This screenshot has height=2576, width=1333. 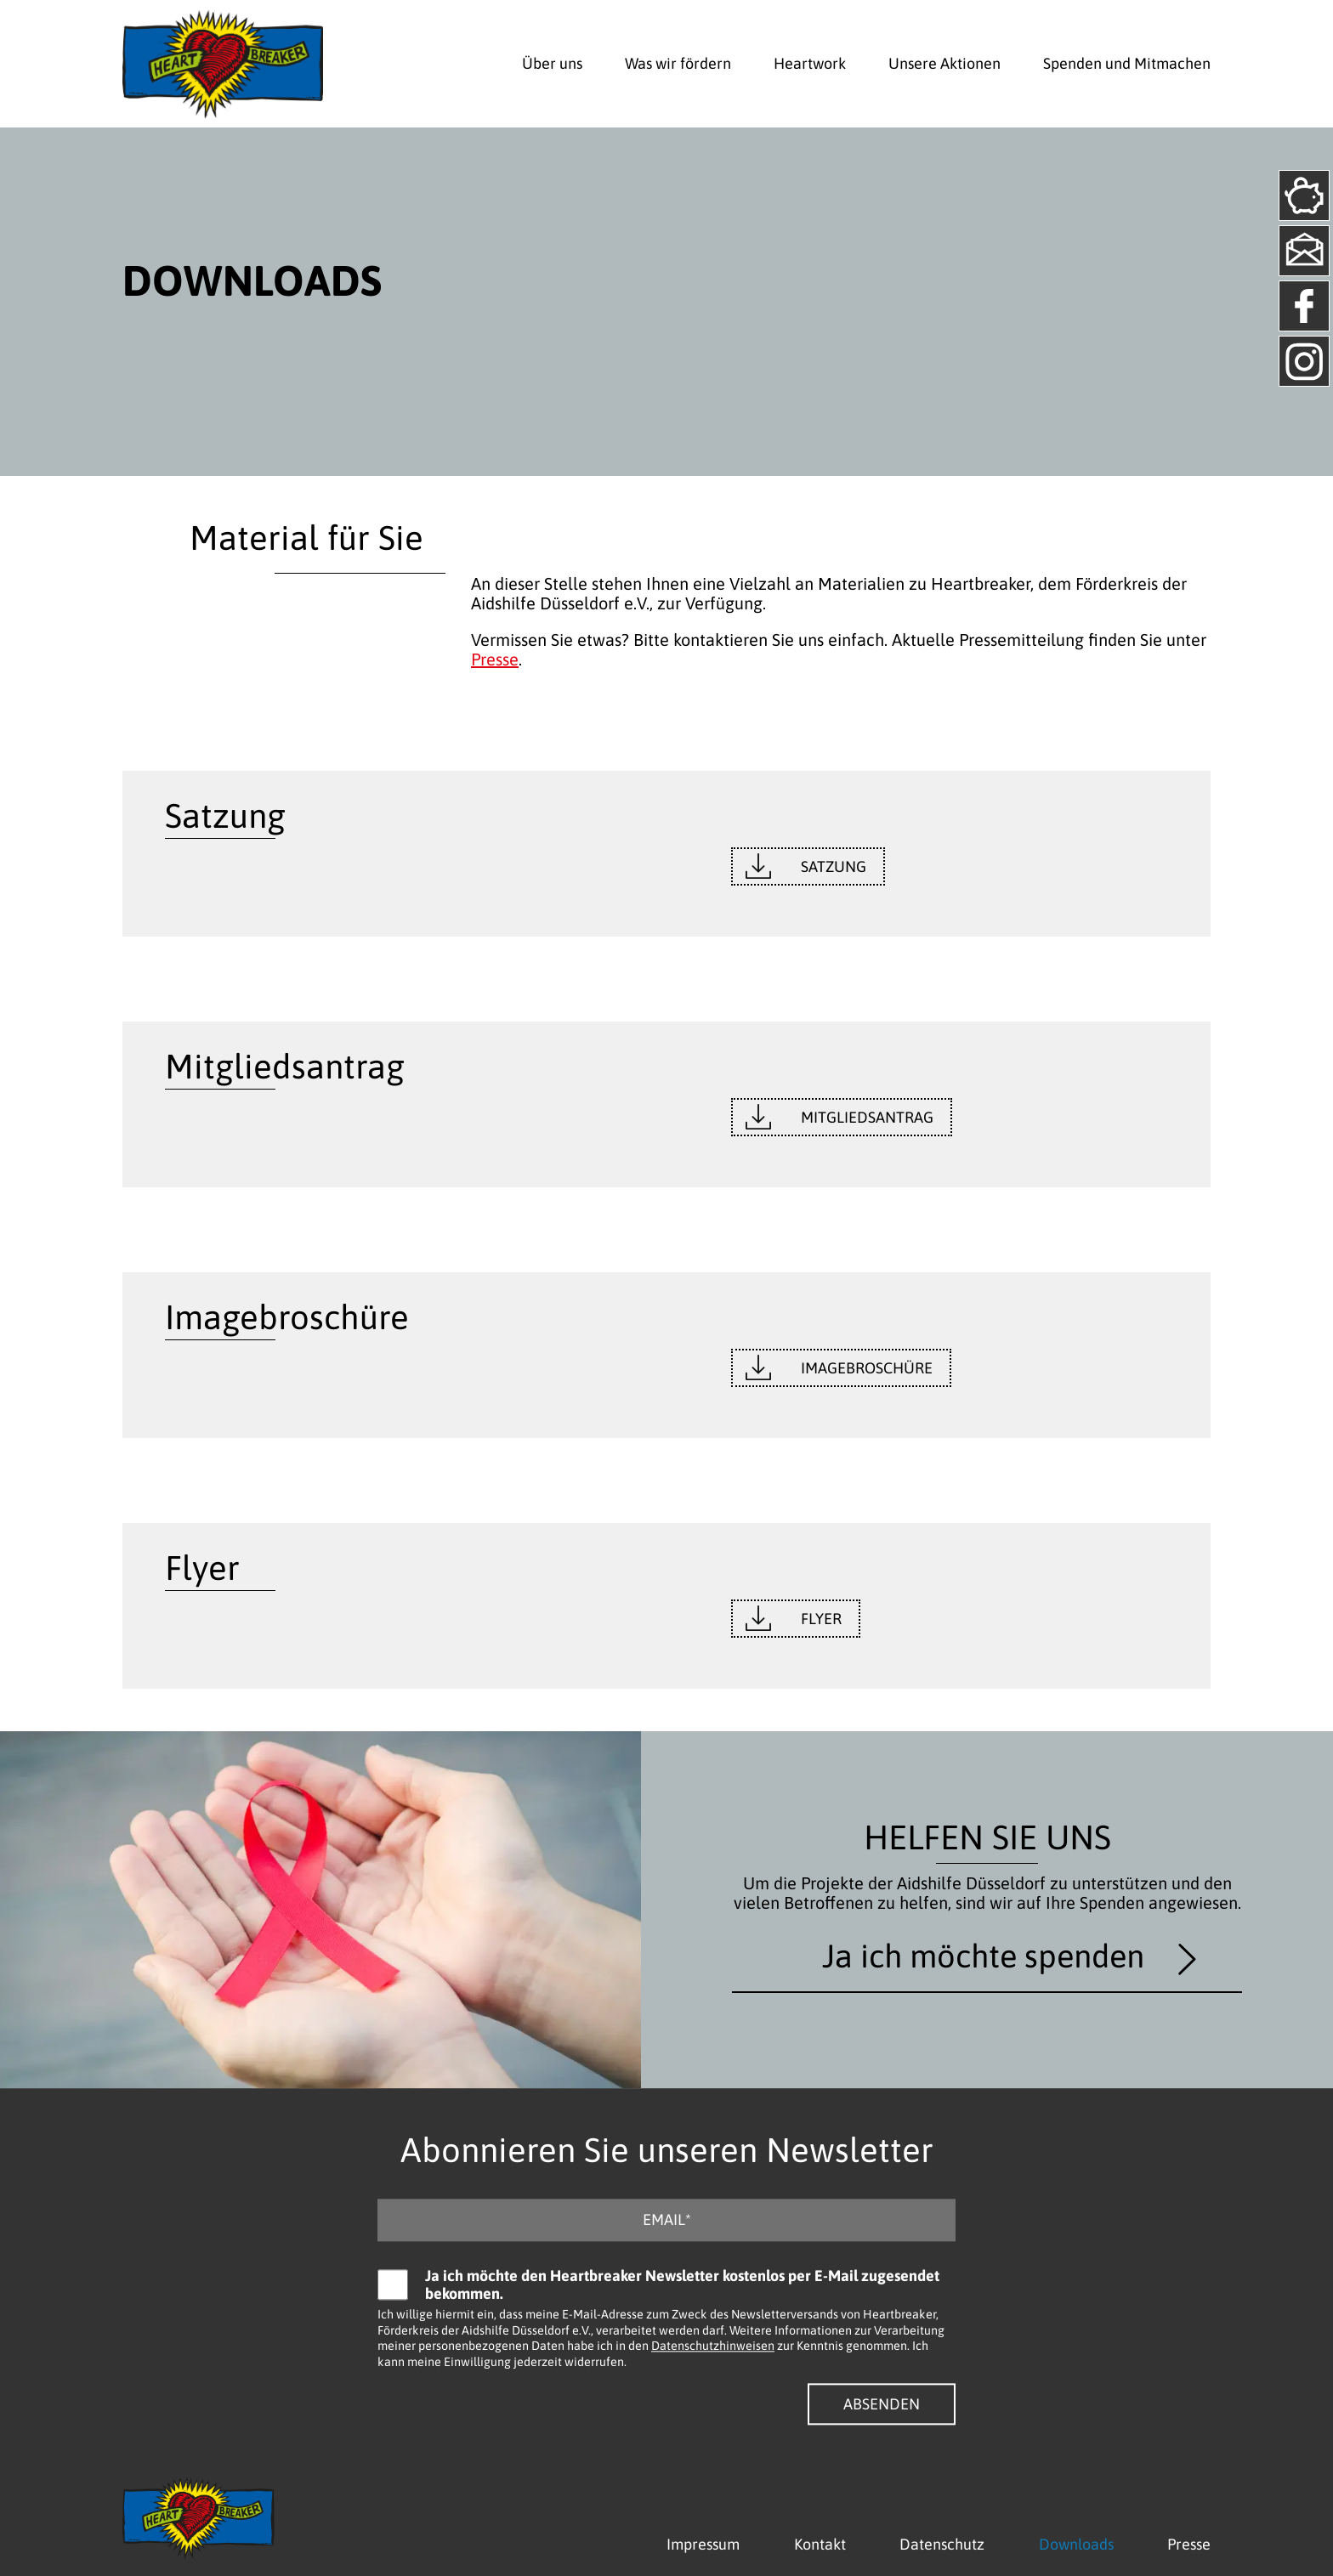 I want to click on Absenden, so click(x=881, y=2404).